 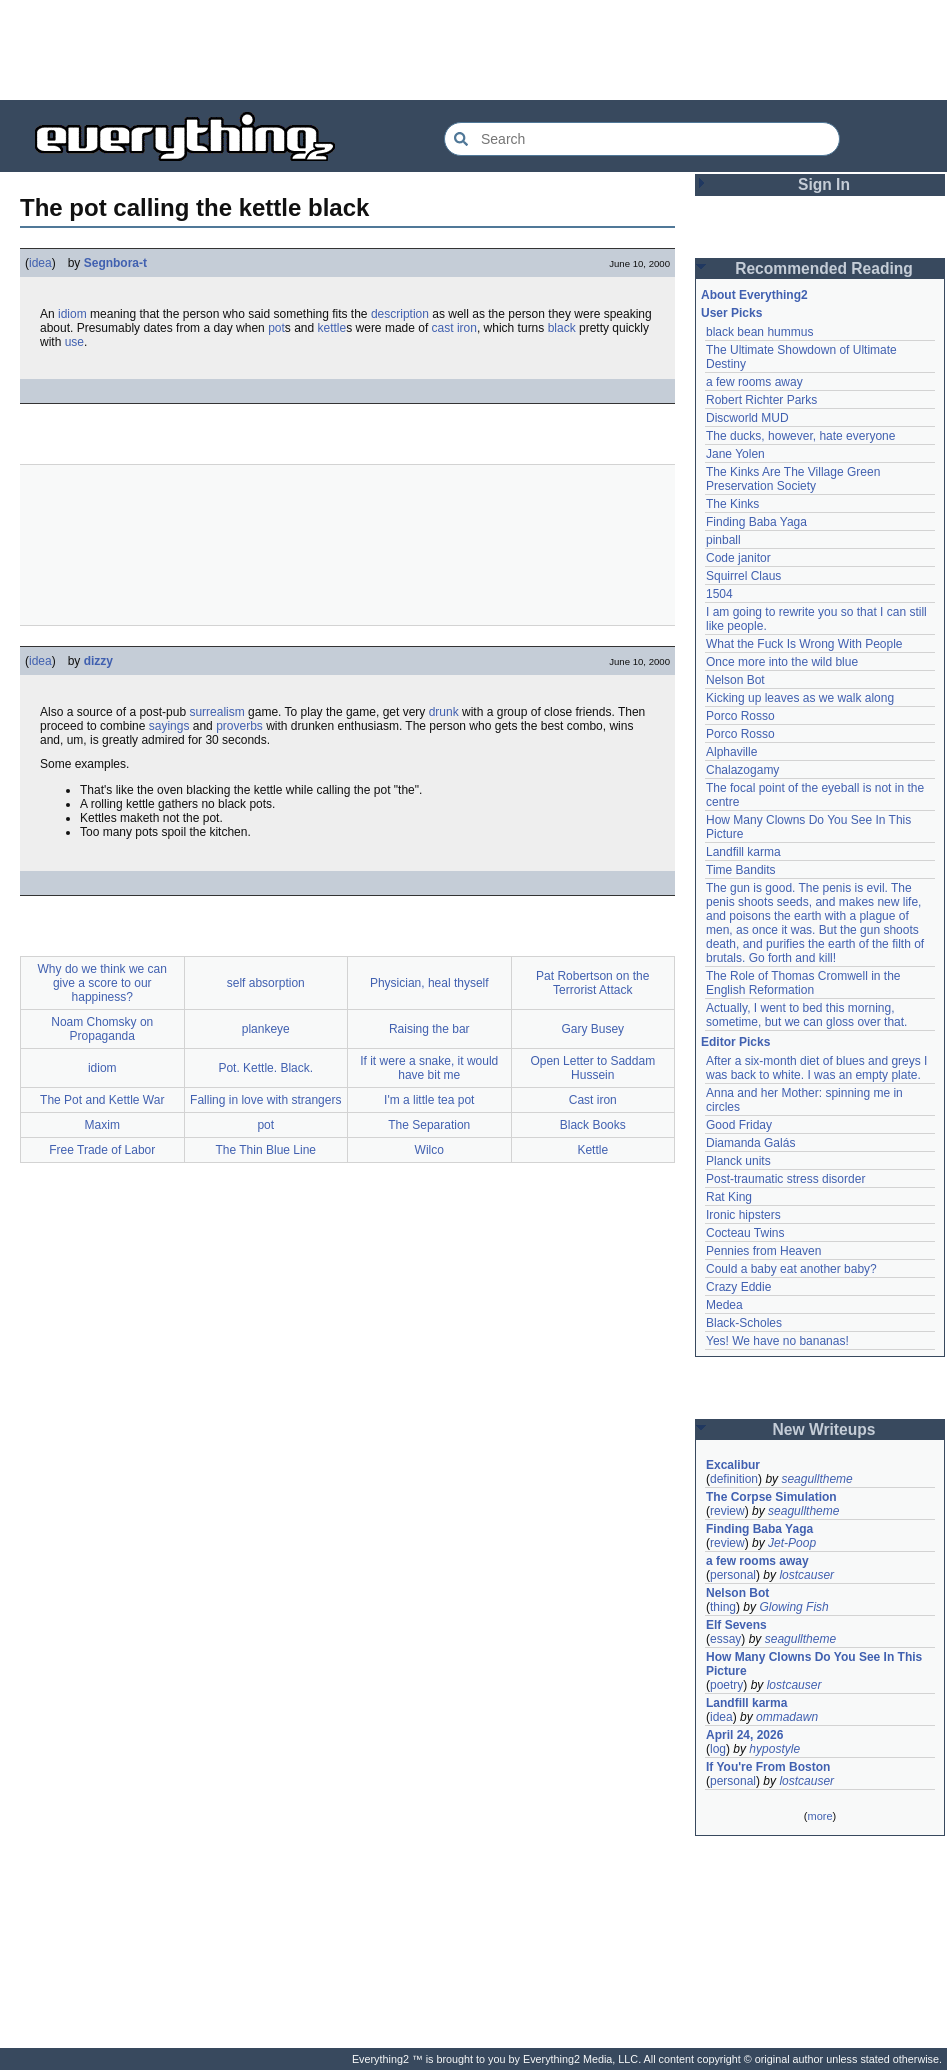 What do you see at coordinates (592, 983) in the screenshot?
I see `Pat Robertson on the Terrorist Attack` at bounding box center [592, 983].